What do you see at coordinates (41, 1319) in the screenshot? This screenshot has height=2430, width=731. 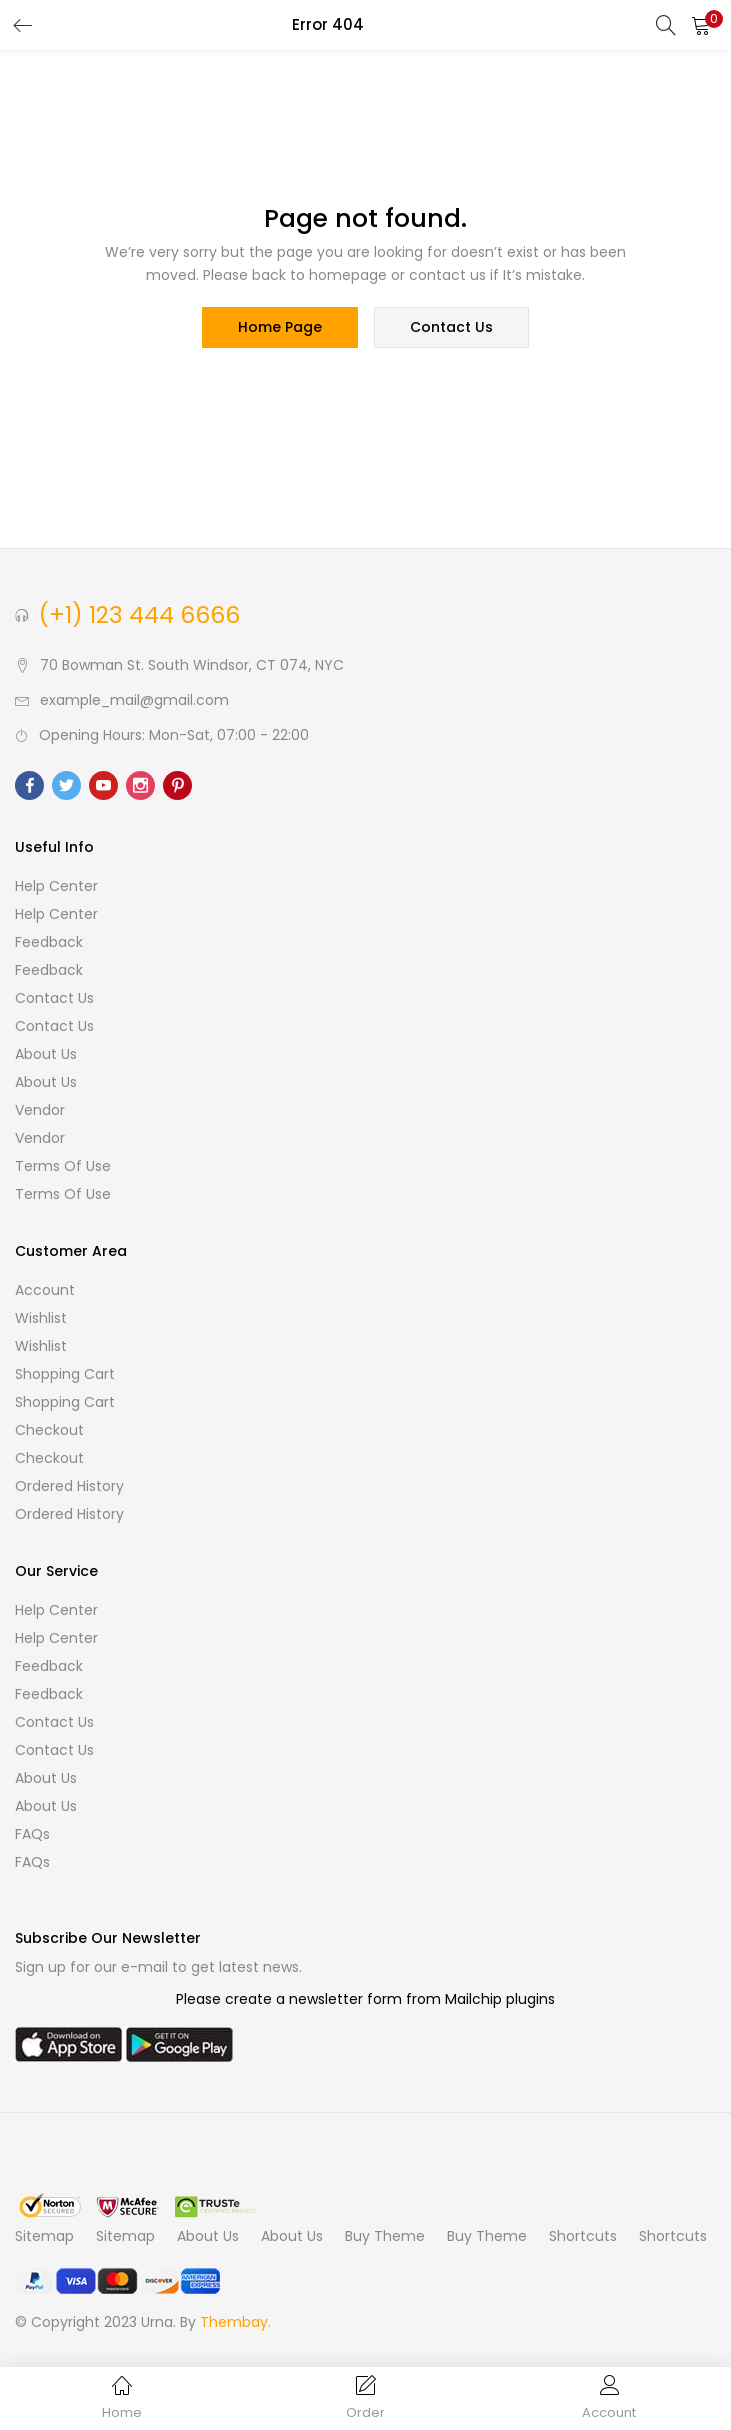 I see `Wishlist` at bounding box center [41, 1319].